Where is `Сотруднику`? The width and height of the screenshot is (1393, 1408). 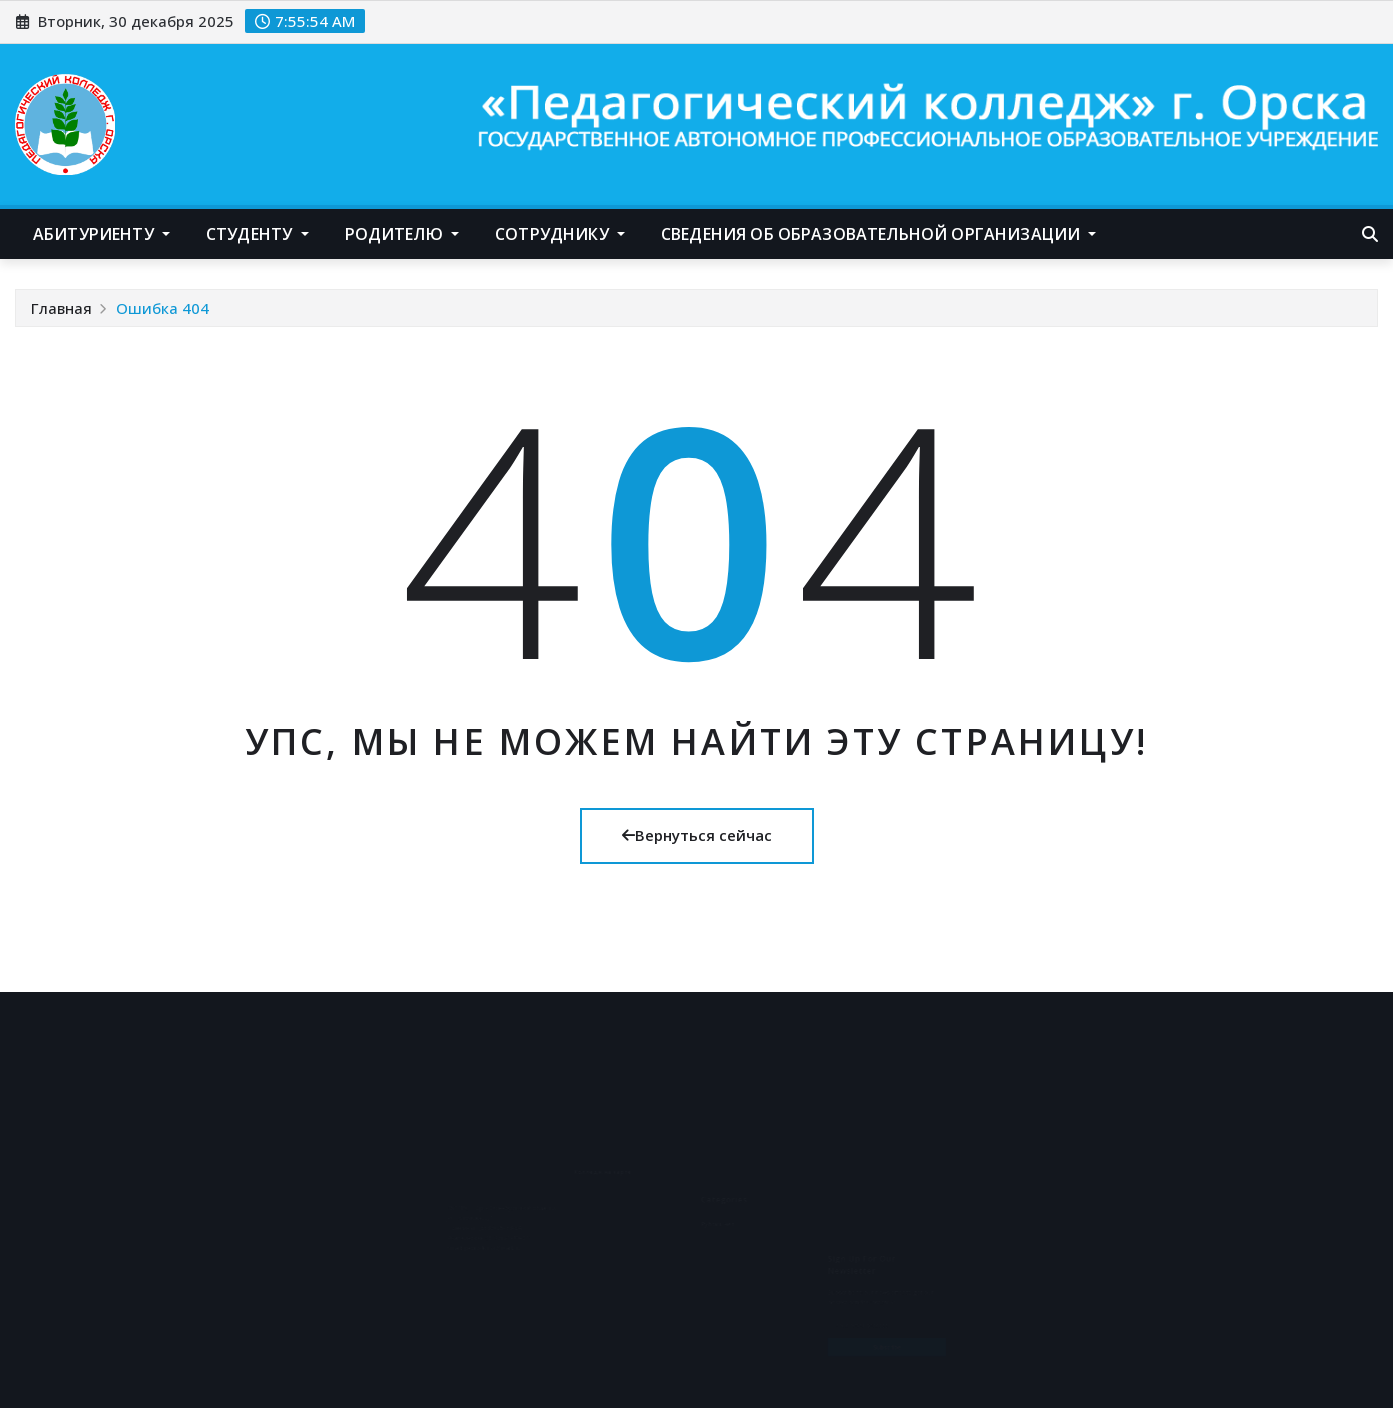 Сотруднику is located at coordinates (560, 234).